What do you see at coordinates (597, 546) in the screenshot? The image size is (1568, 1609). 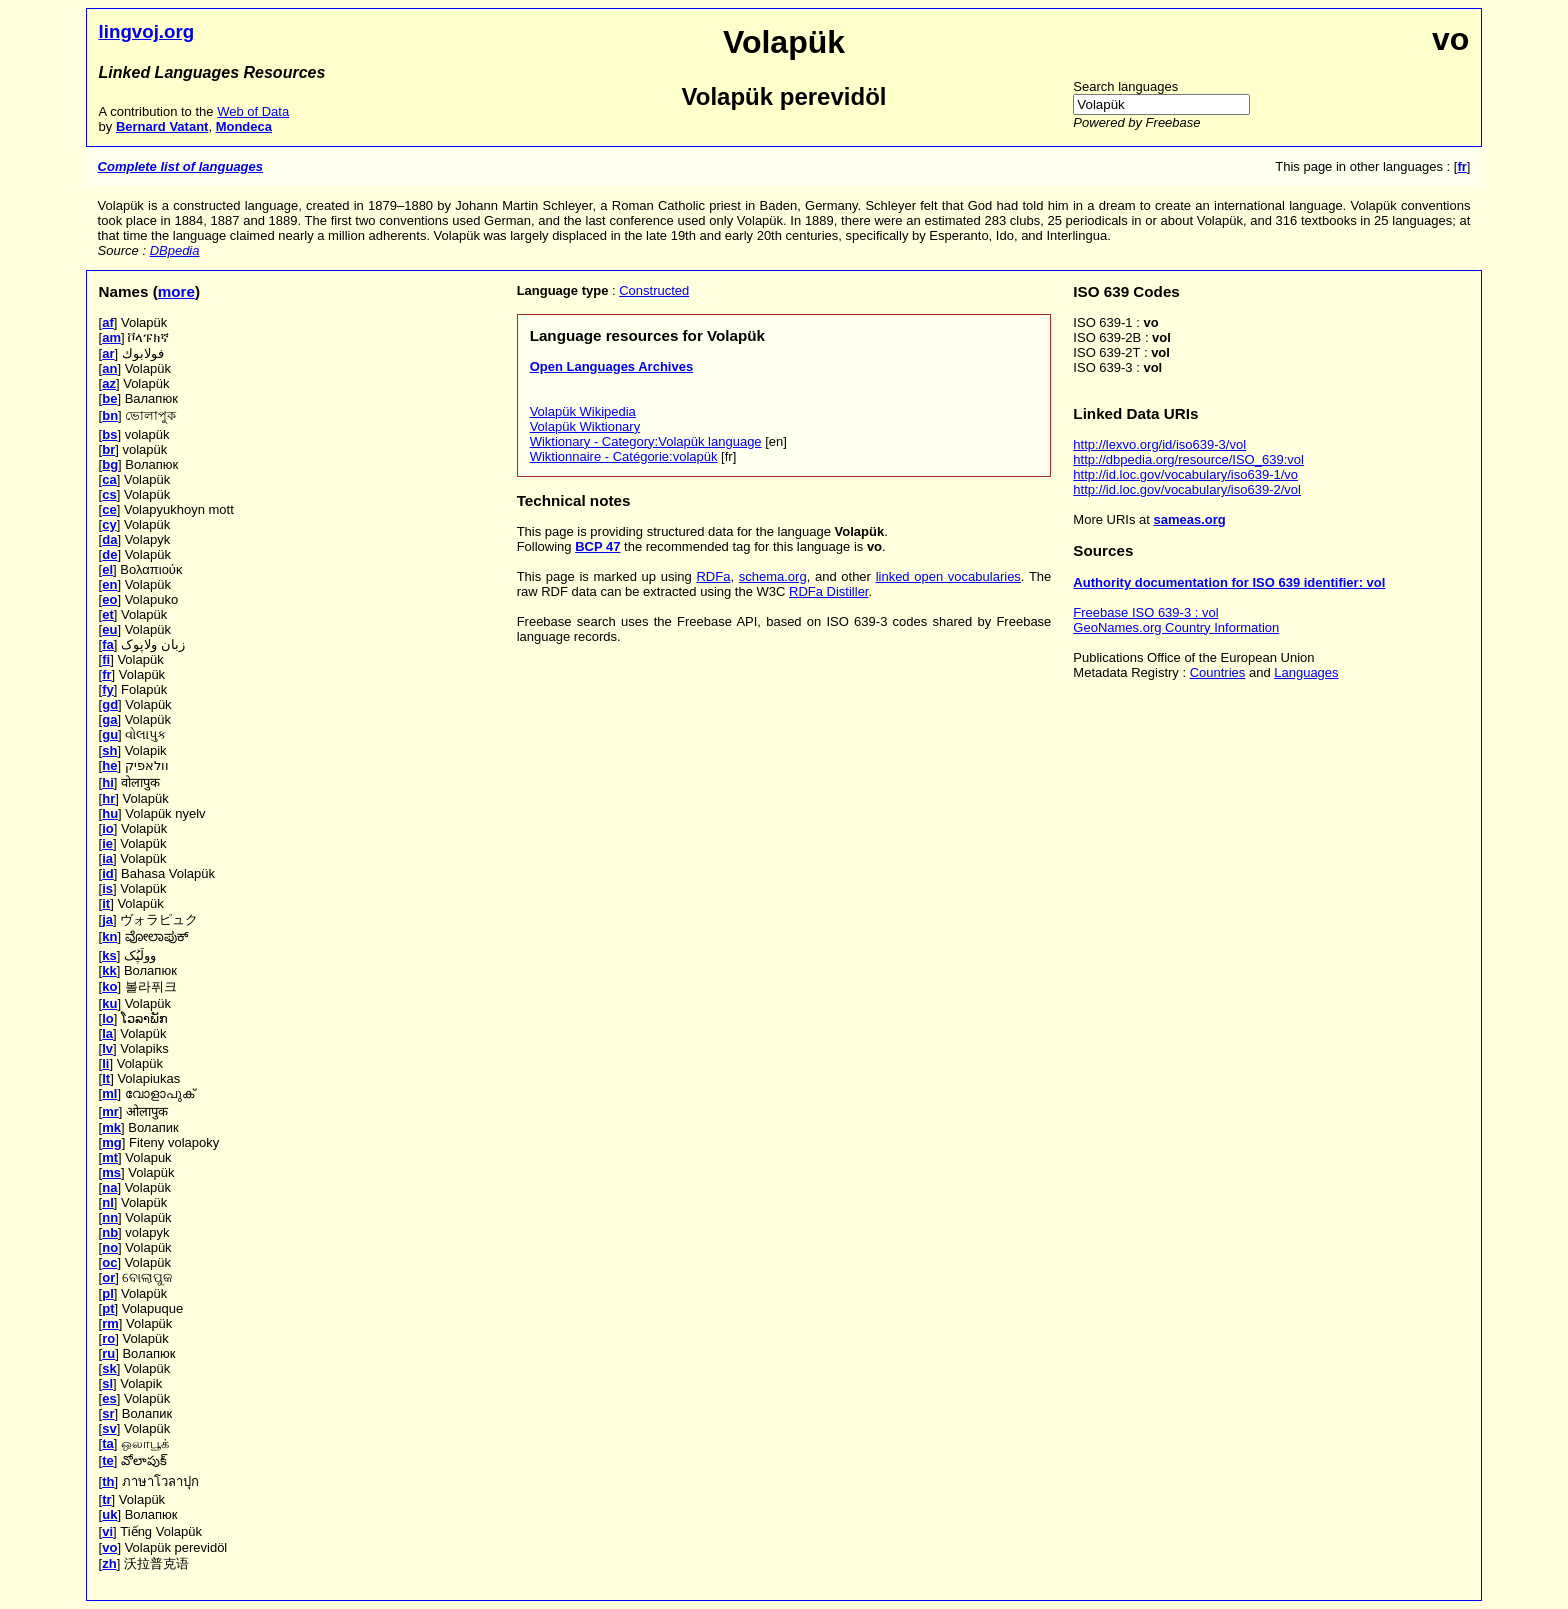 I see `BCP 47` at bounding box center [597, 546].